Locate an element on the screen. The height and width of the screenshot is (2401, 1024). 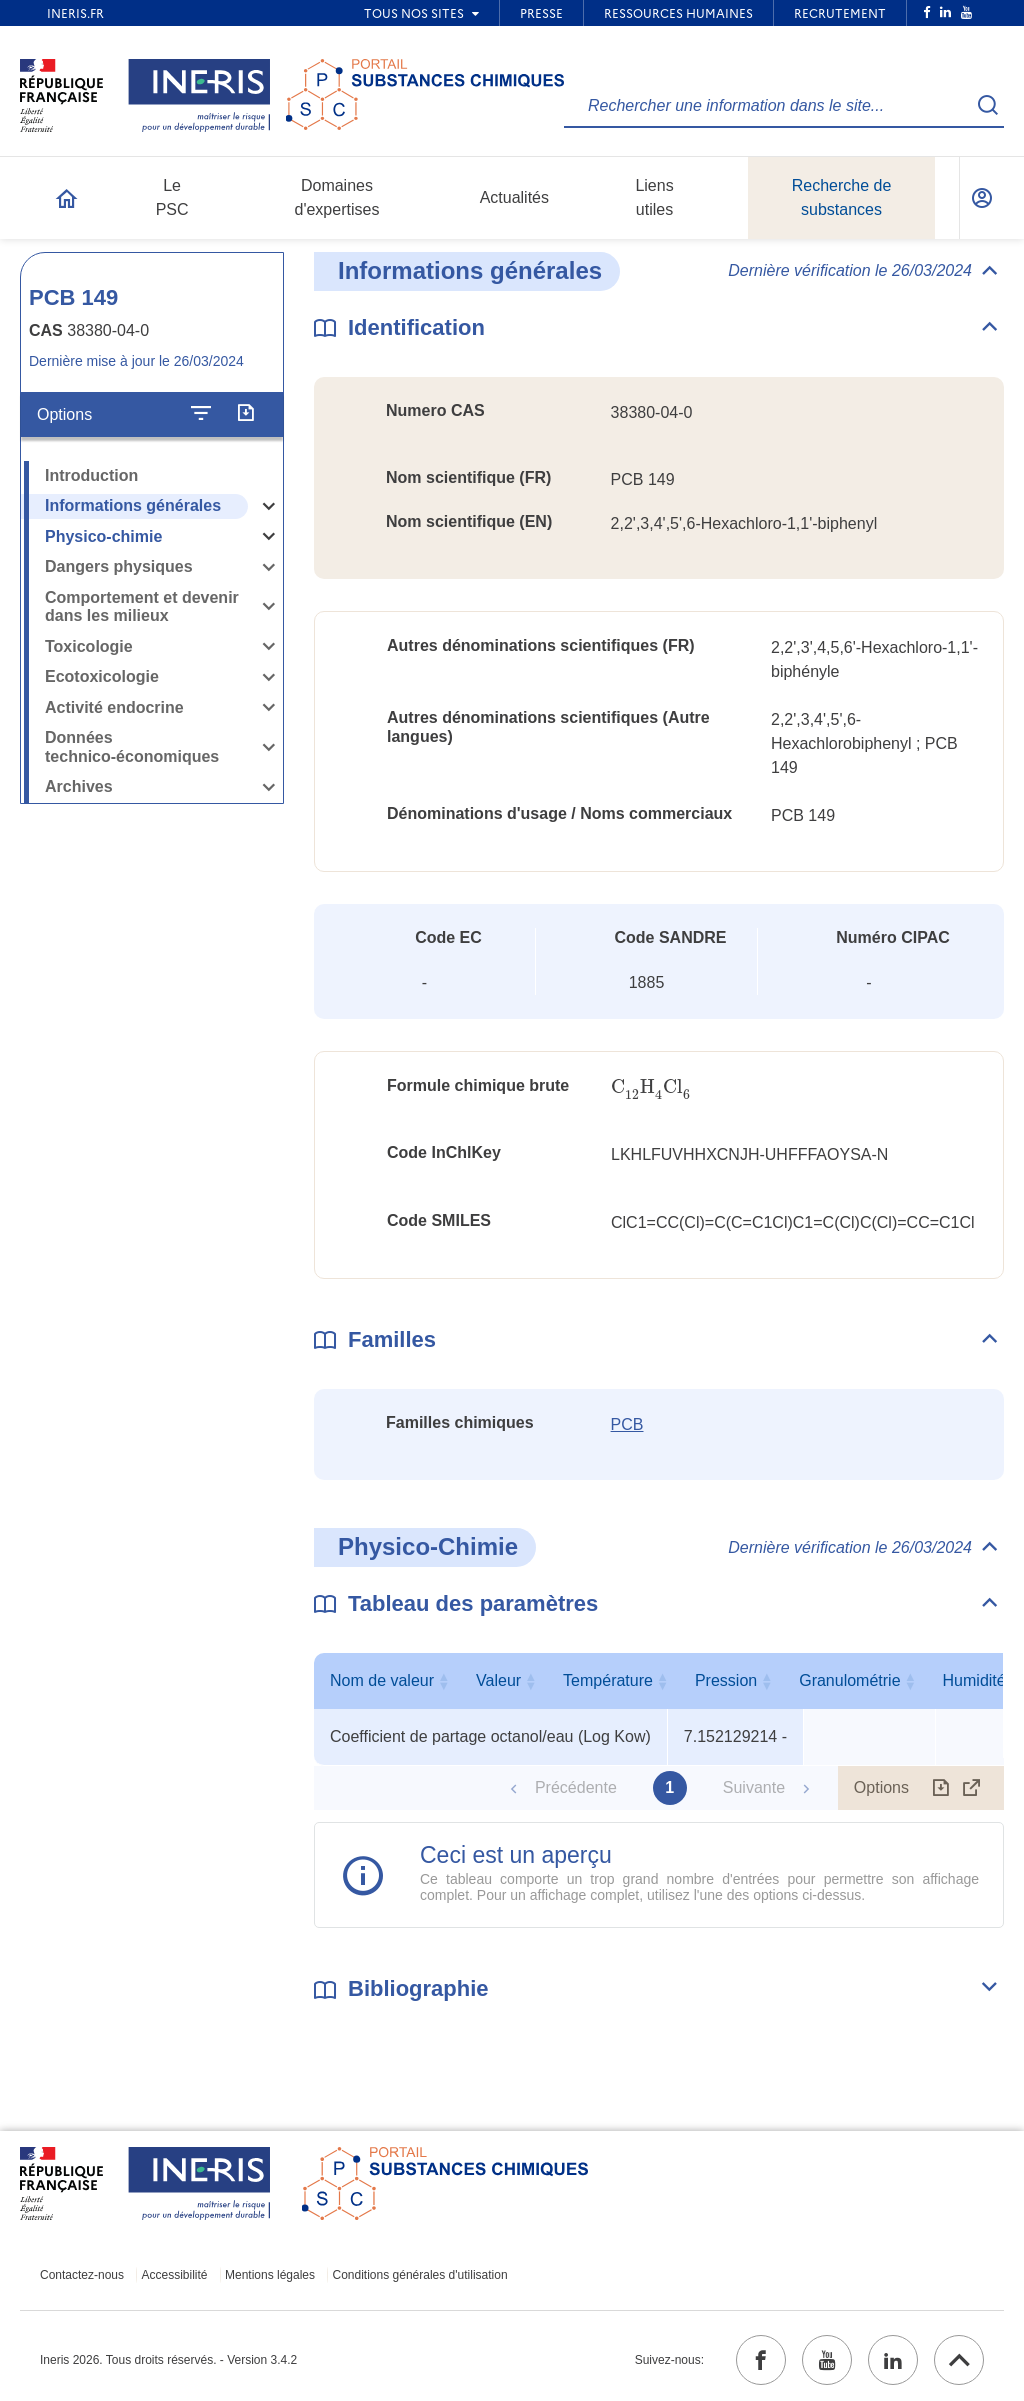
Ineris 2026. Tous droits réservés. - Version 3.4.2 is located at coordinates (168, 2360).